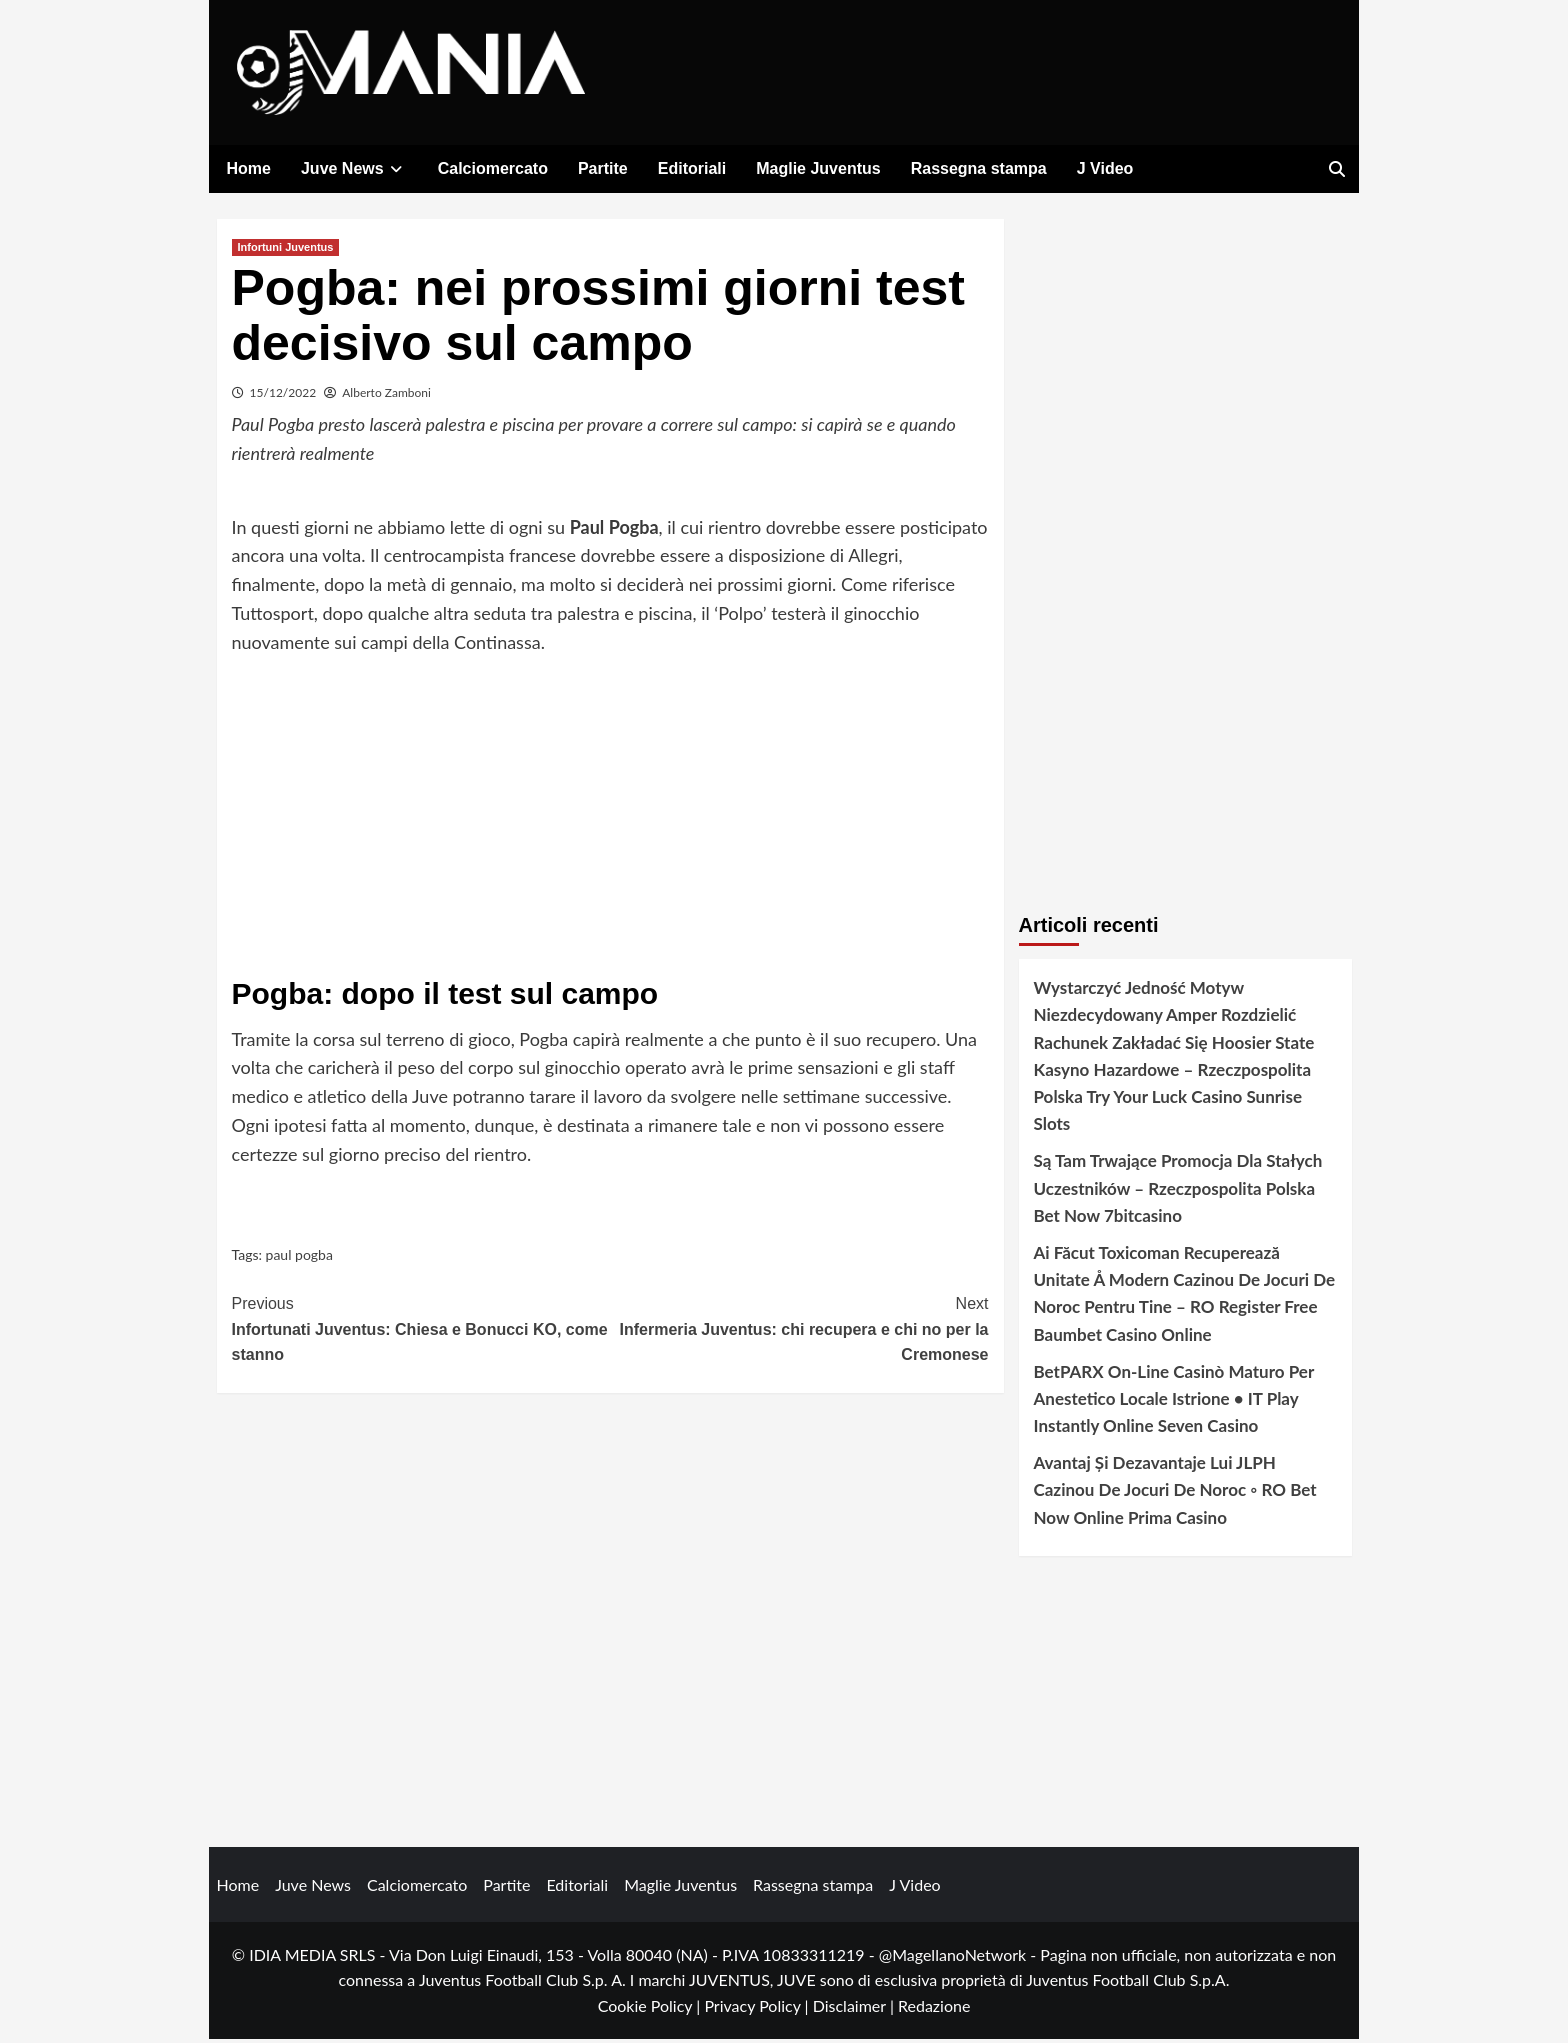 The width and height of the screenshot is (1568, 2043). I want to click on paul pogba, so click(299, 1258).